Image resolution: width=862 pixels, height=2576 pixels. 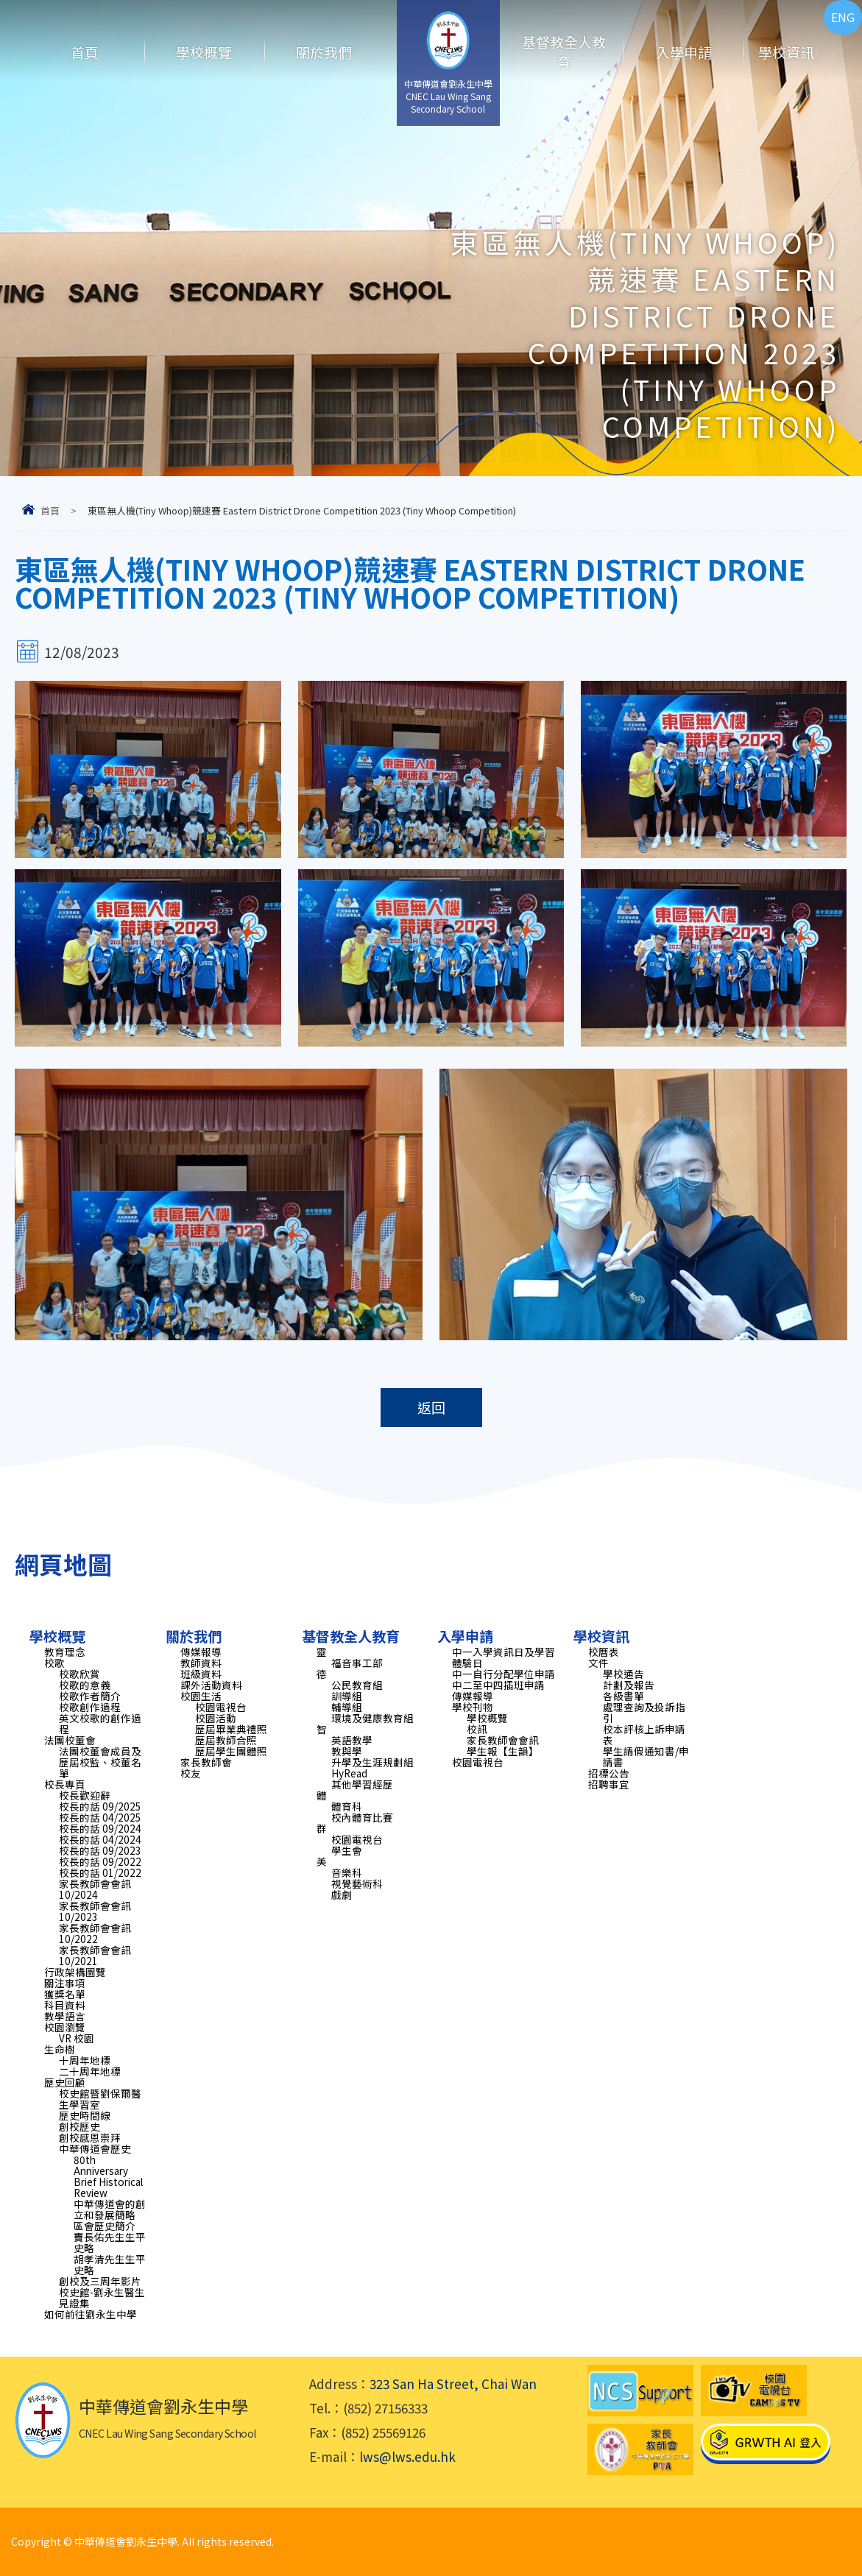 I want to click on 家長教師會會訊 10/2021, so click(x=95, y=1955).